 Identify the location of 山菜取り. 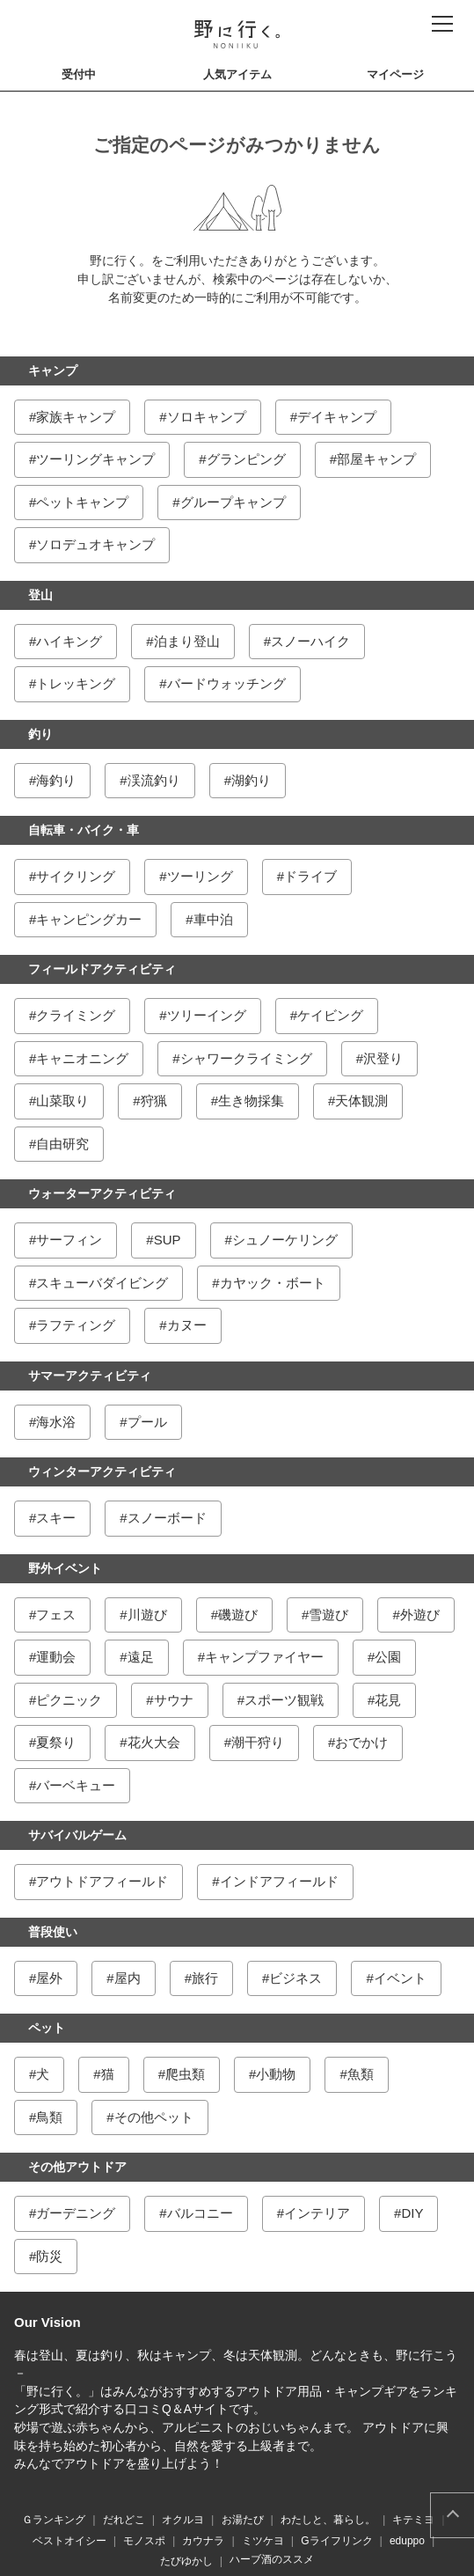
(62, 1100).